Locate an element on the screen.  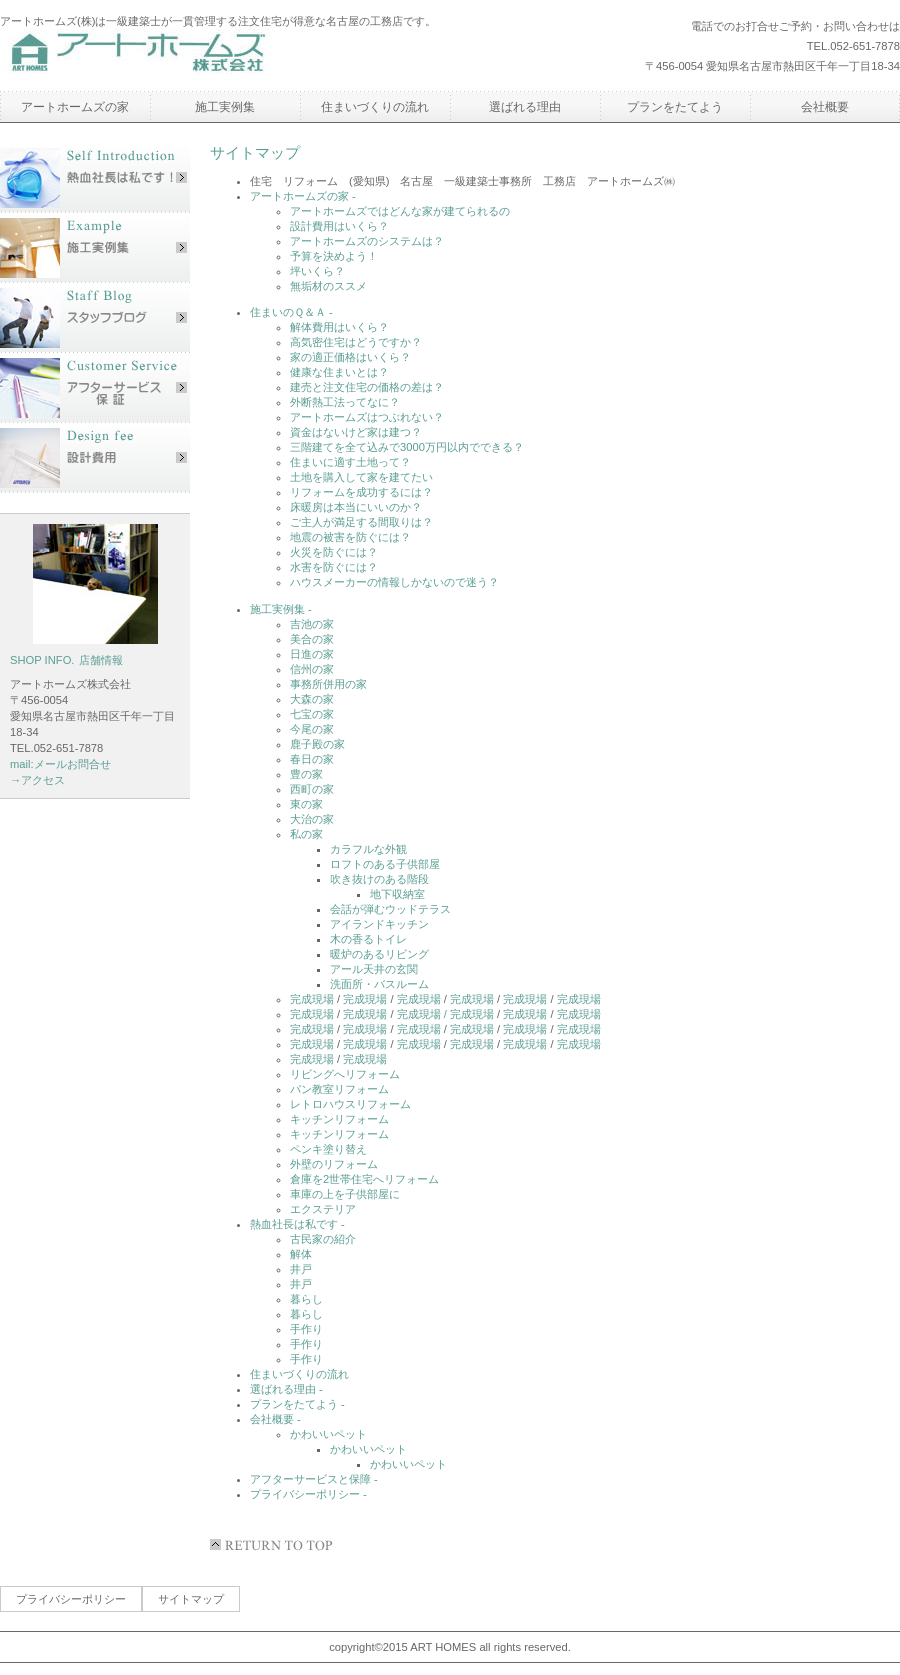
床暖房は本当にいいのか？ is located at coordinates (356, 507).